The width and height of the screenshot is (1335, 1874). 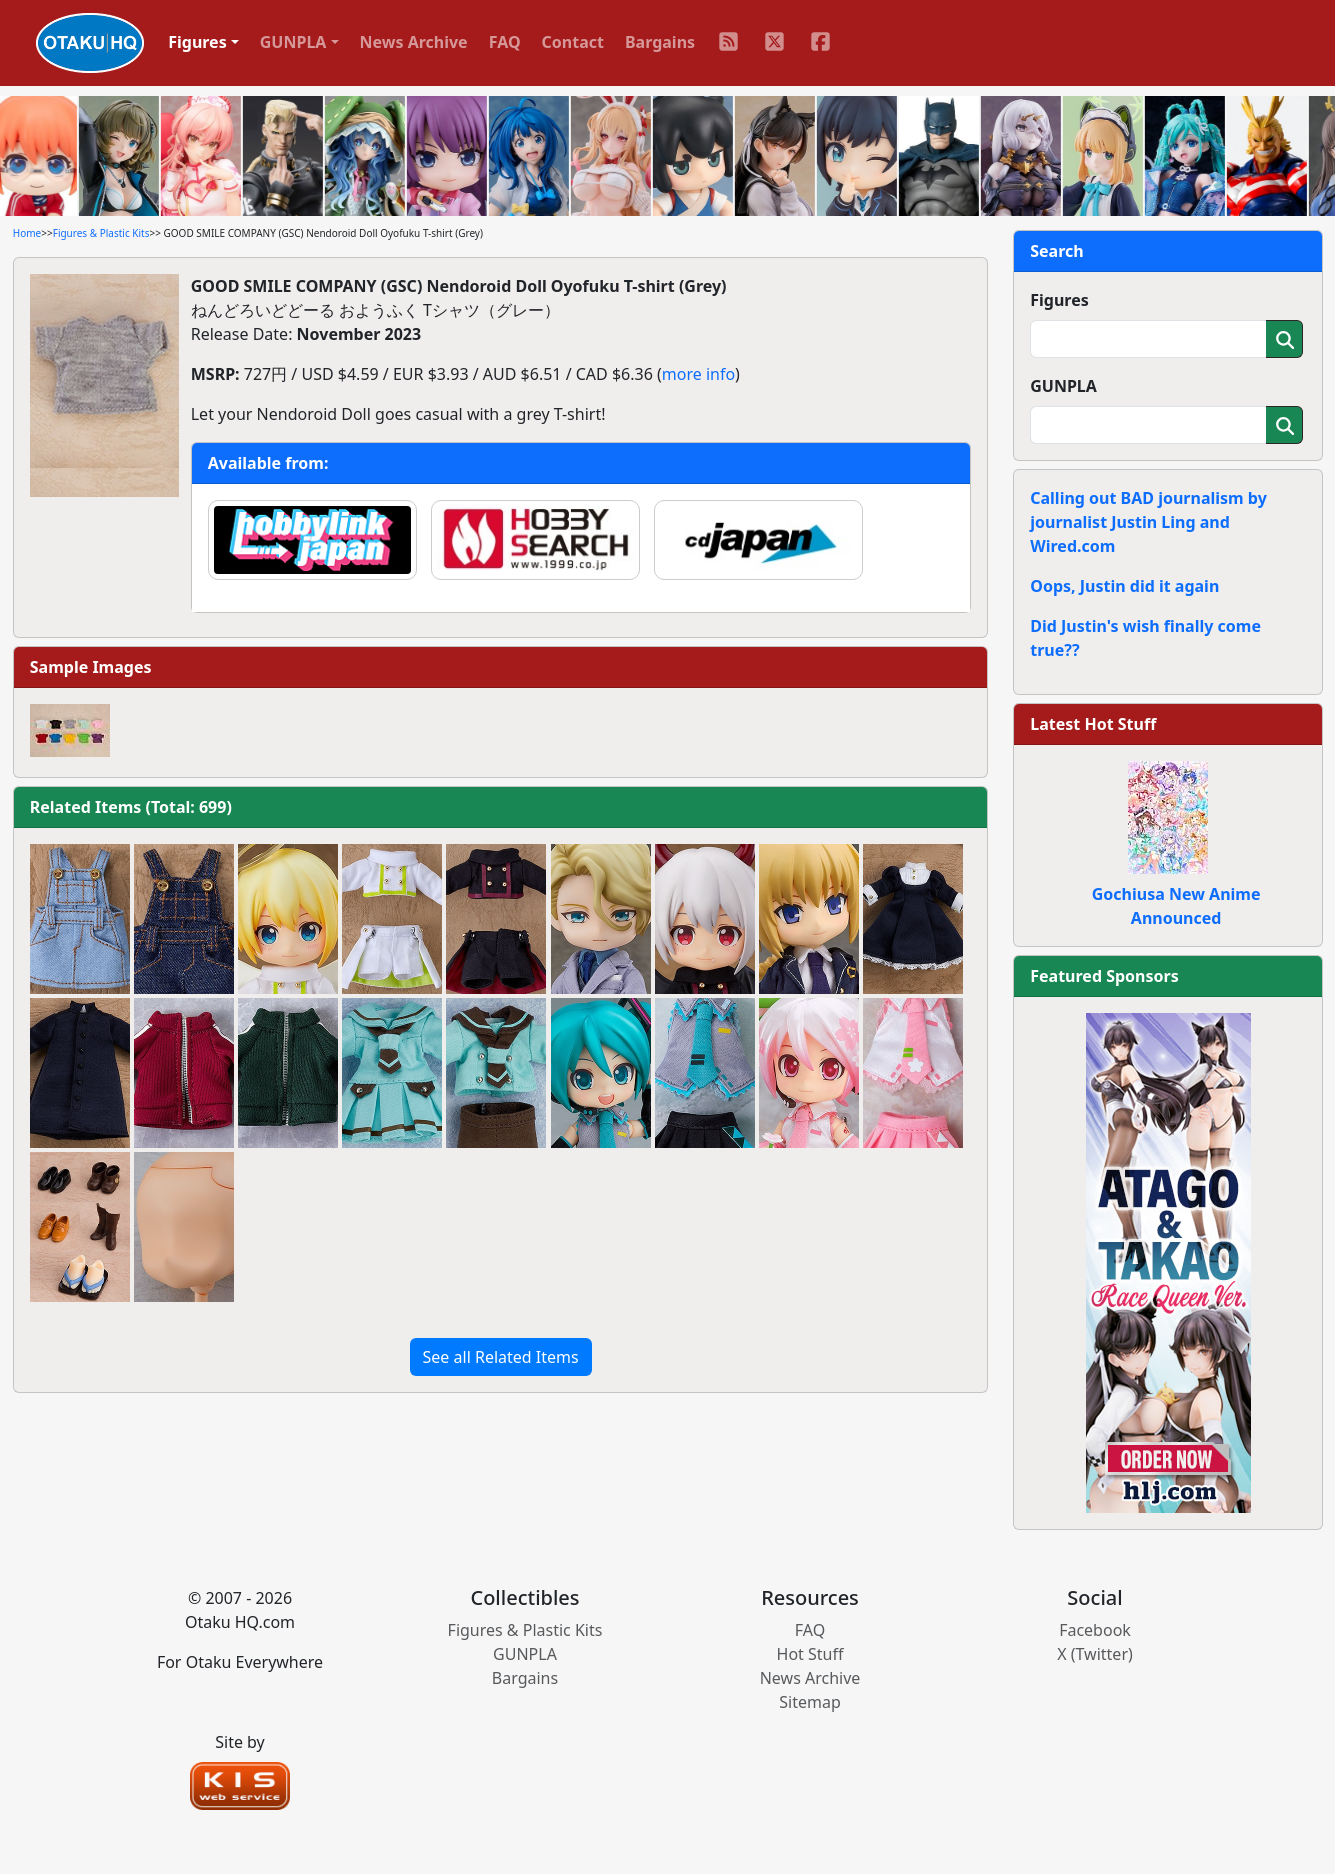 What do you see at coordinates (27, 233) in the screenshot?
I see `Home` at bounding box center [27, 233].